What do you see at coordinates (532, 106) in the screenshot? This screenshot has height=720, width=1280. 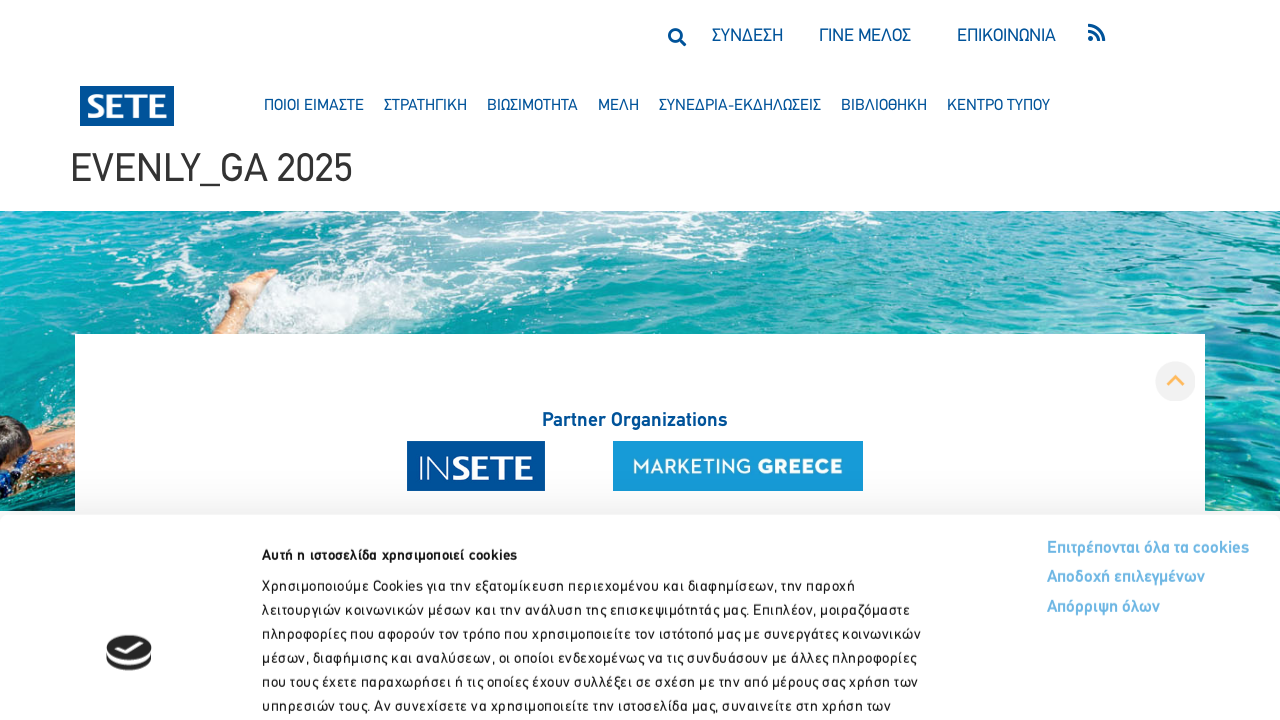 I see `βιωσιμοτητα` at bounding box center [532, 106].